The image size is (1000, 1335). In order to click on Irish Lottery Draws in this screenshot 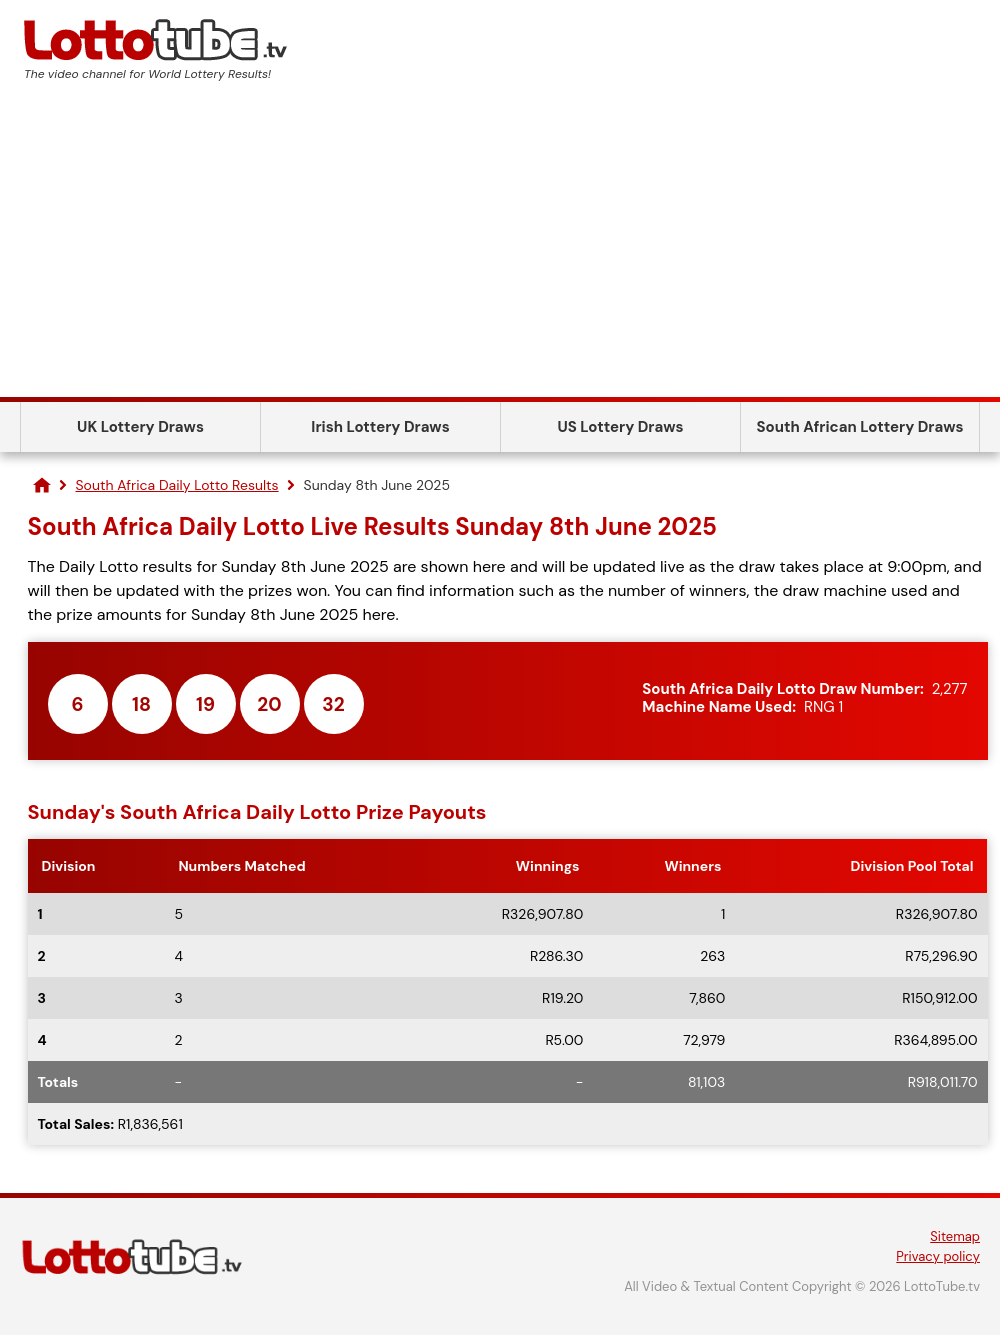, I will do `click(380, 427)`.